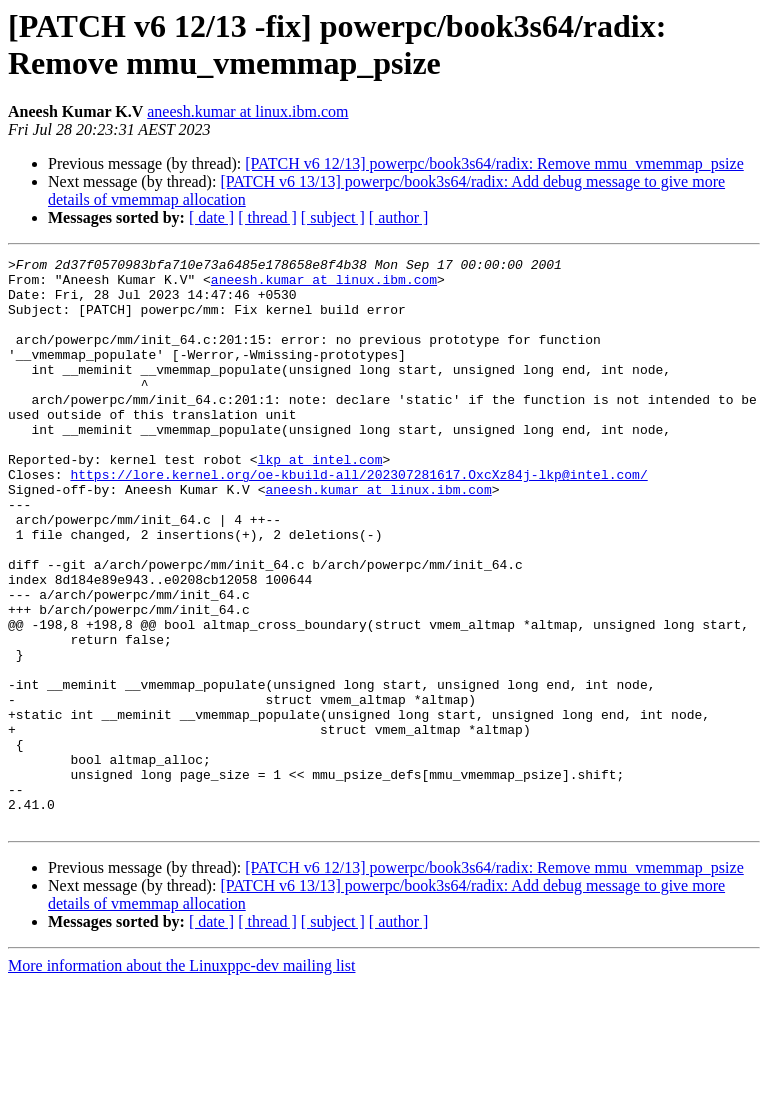  What do you see at coordinates (494, 163) in the screenshot?
I see `[PATCH v6 12/13] powerpc/book3s64/radix: Remove mmu_vmemmap_psize` at bounding box center [494, 163].